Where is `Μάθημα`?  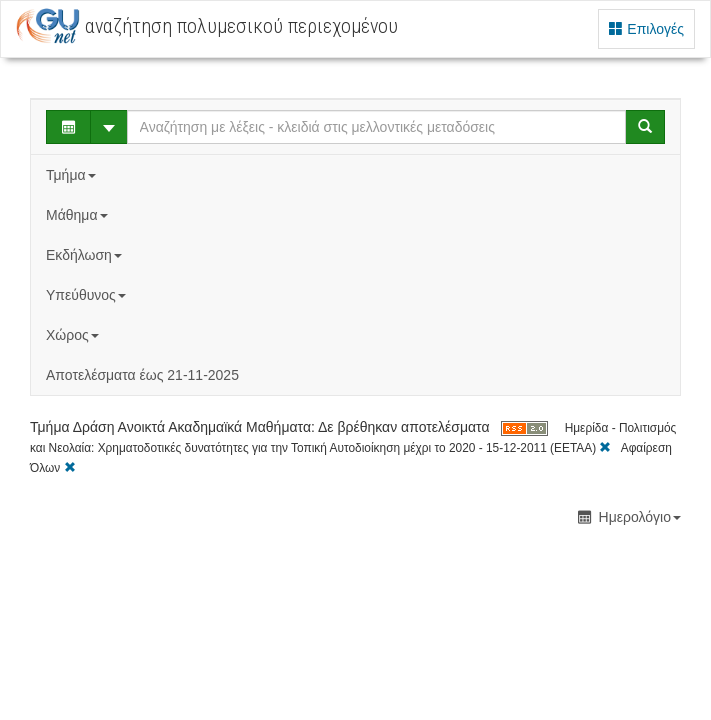 Μάθημα is located at coordinates (78, 215).